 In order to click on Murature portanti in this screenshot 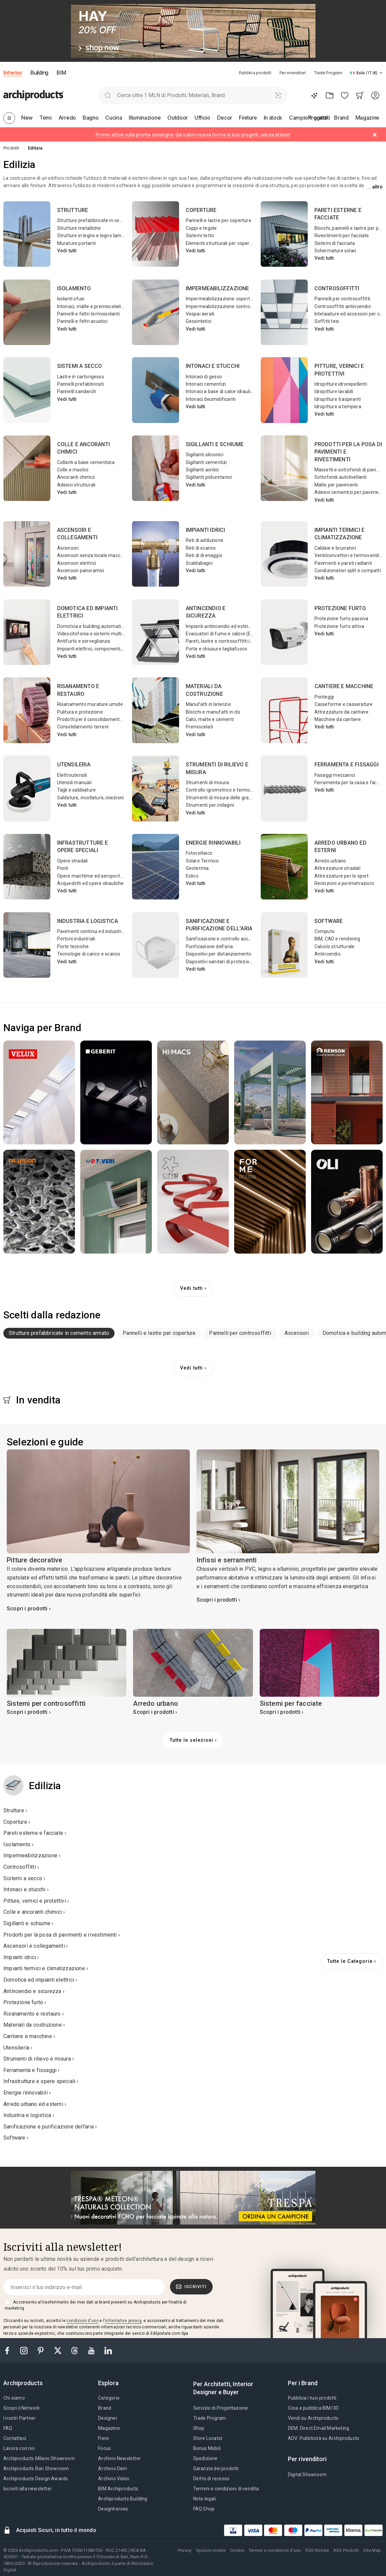, I will do `click(76, 243)`.